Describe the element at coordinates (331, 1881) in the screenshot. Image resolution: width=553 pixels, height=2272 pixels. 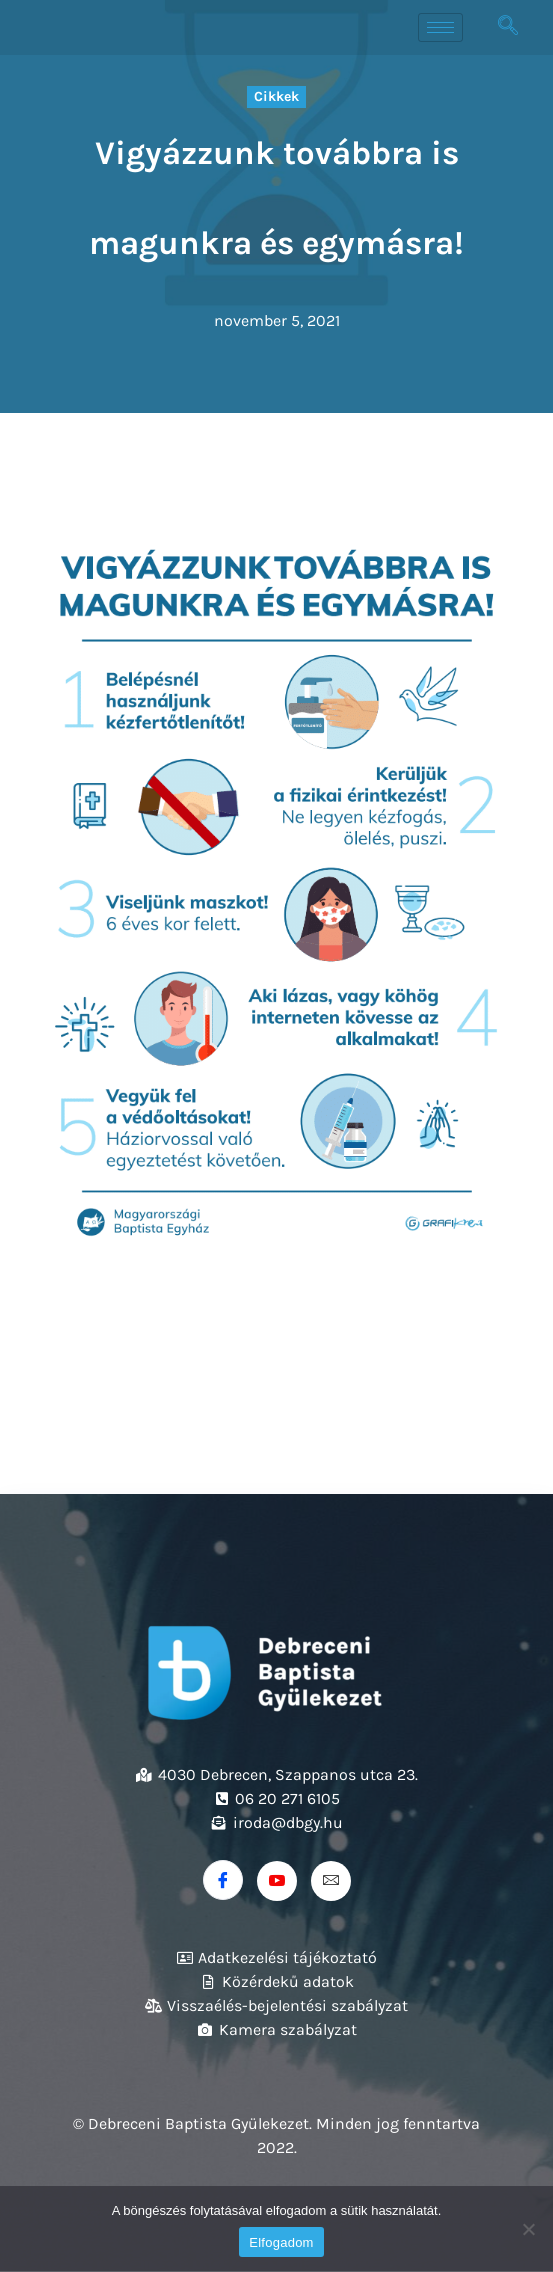
I see `[Email]` at that location.